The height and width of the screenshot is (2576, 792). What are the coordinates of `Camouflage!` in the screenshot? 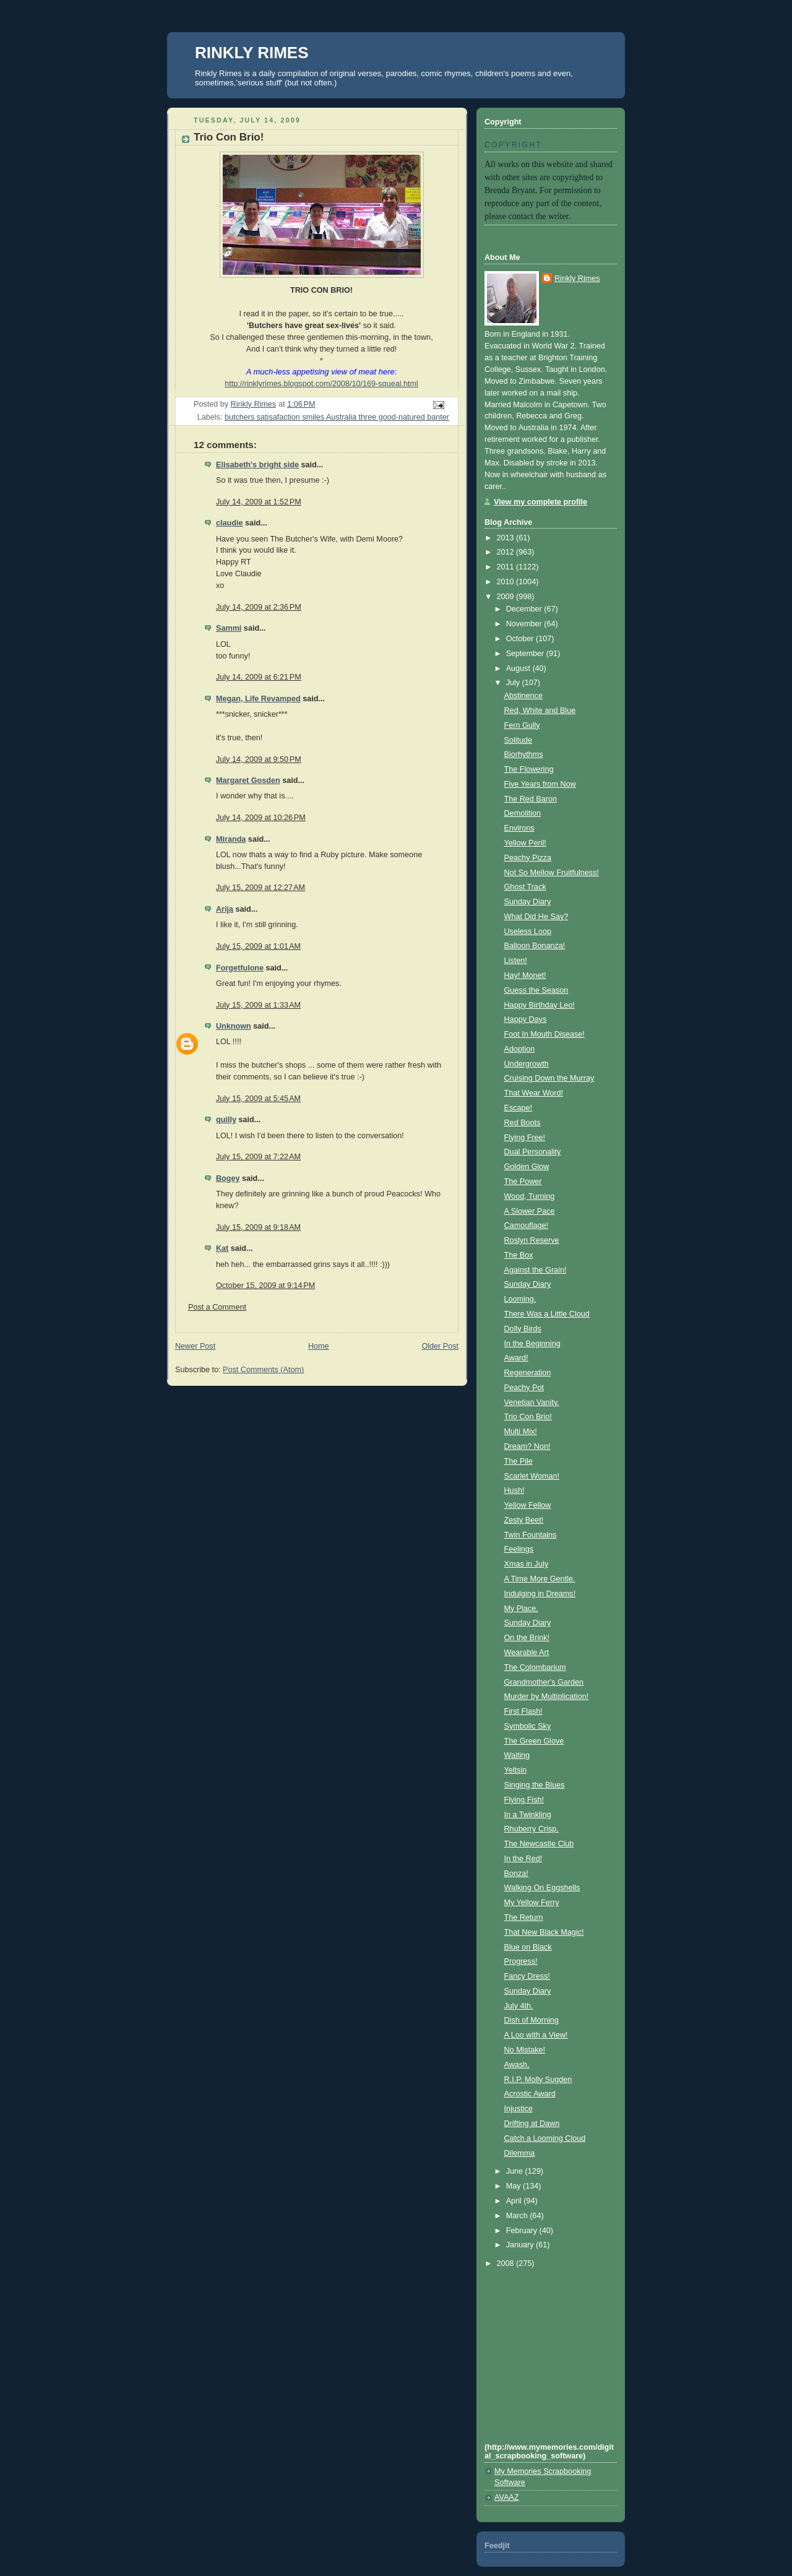 It's located at (526, 1225).